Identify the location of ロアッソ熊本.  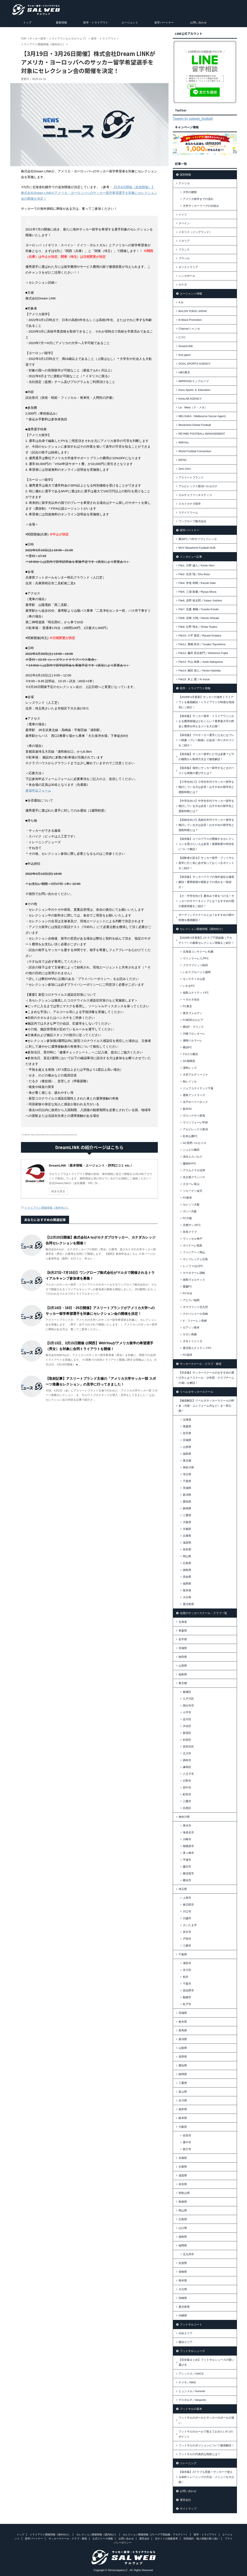
(191, 1327).